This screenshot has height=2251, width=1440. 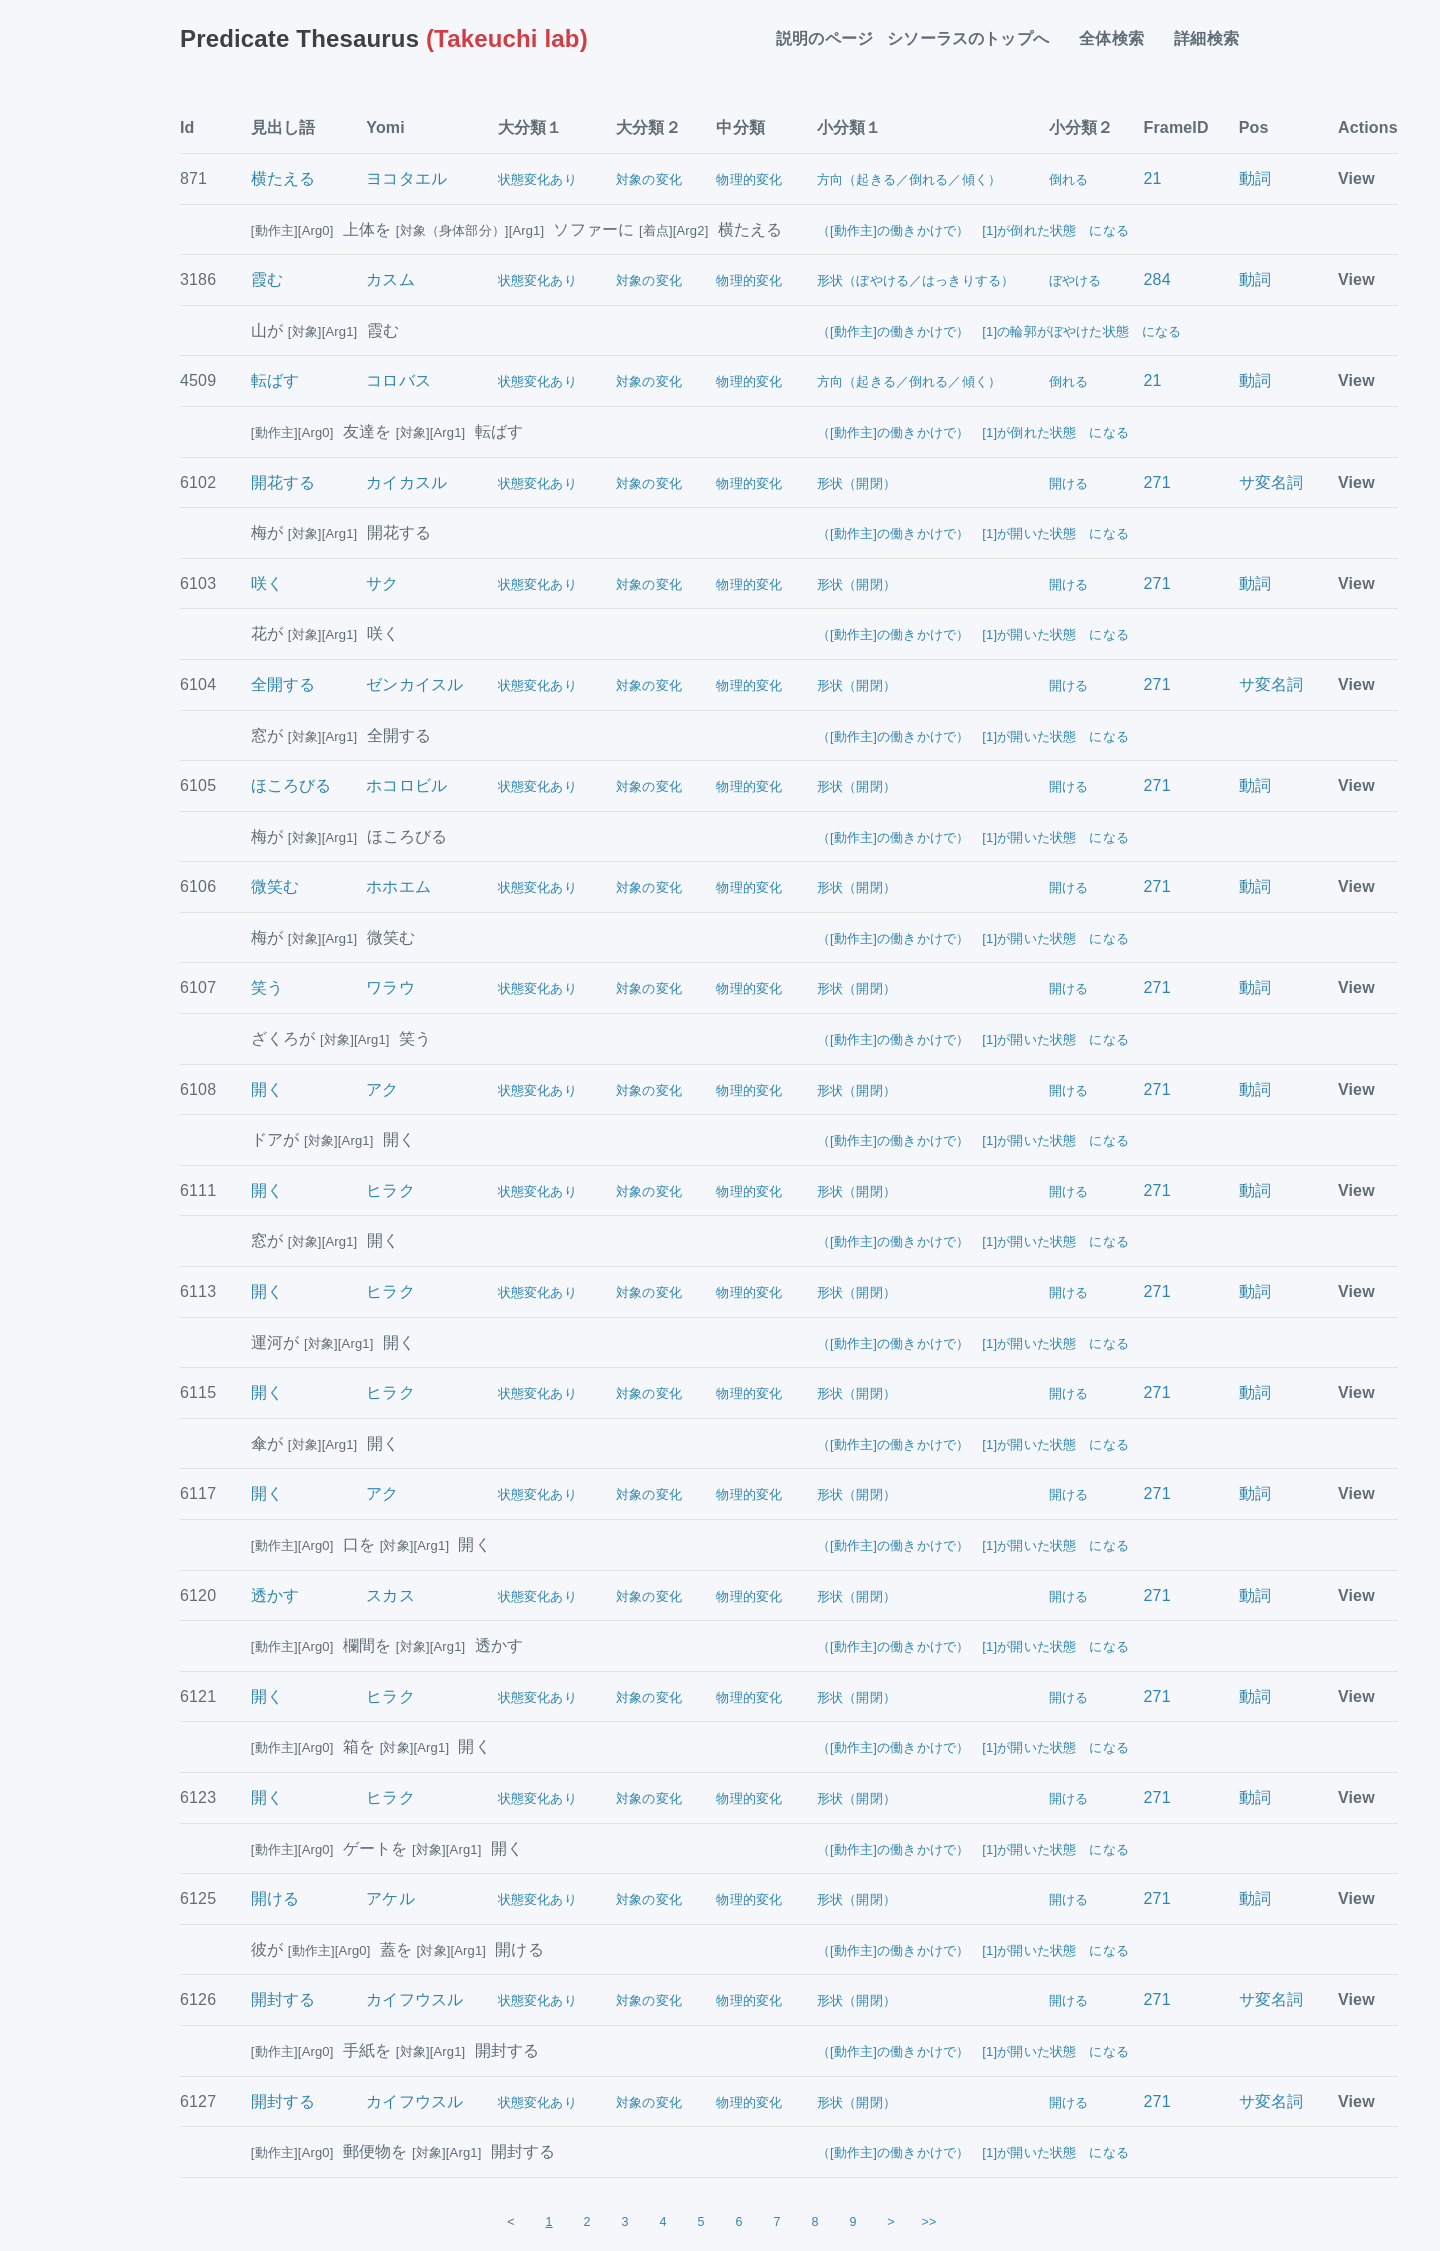 What do you see at coordinates (398, 886) in the screenshot?
I see `ホホエム` at bounding box center [398, 886].